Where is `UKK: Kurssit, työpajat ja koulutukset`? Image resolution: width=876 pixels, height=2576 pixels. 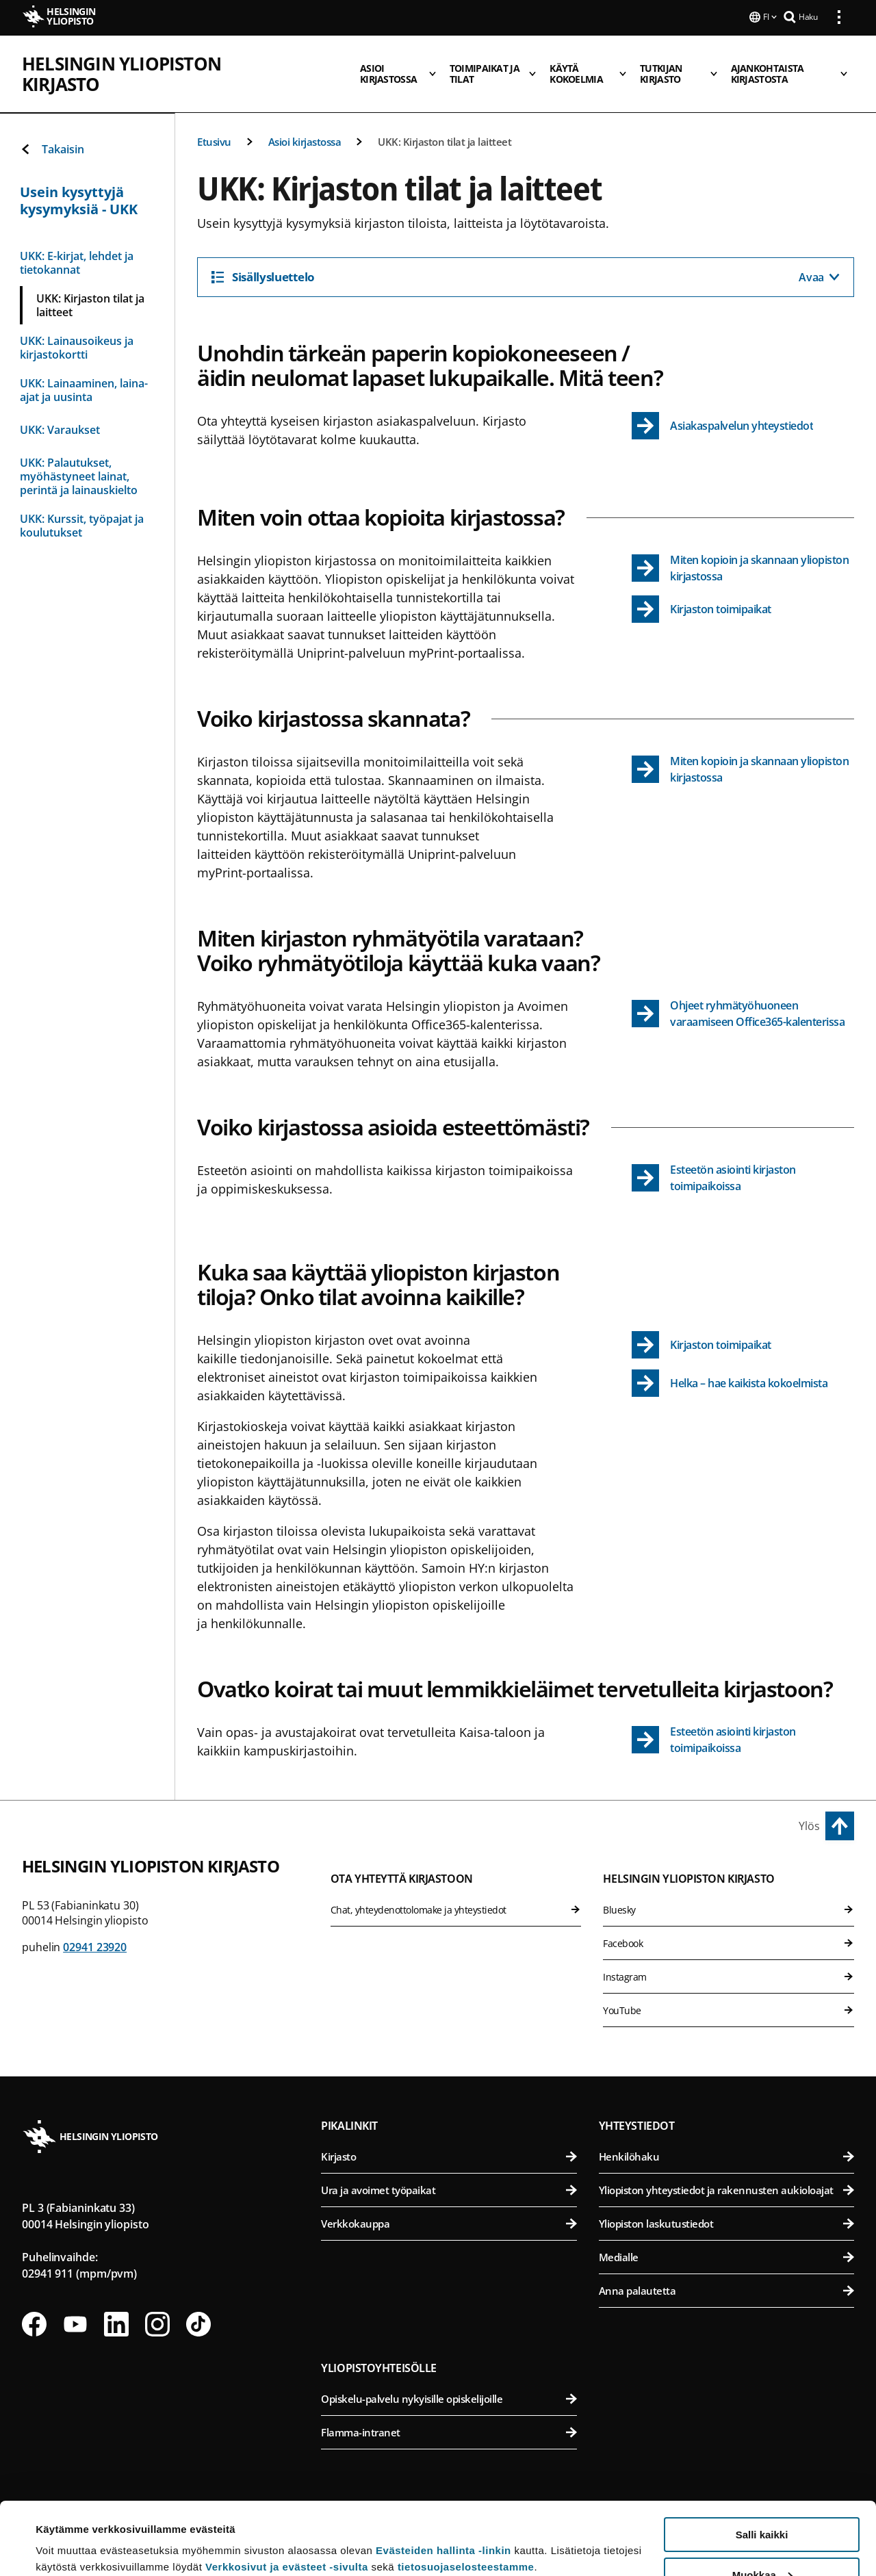
UKK: Kurssit, työpajat ja koulutukset is located at coordinates (82, 525).